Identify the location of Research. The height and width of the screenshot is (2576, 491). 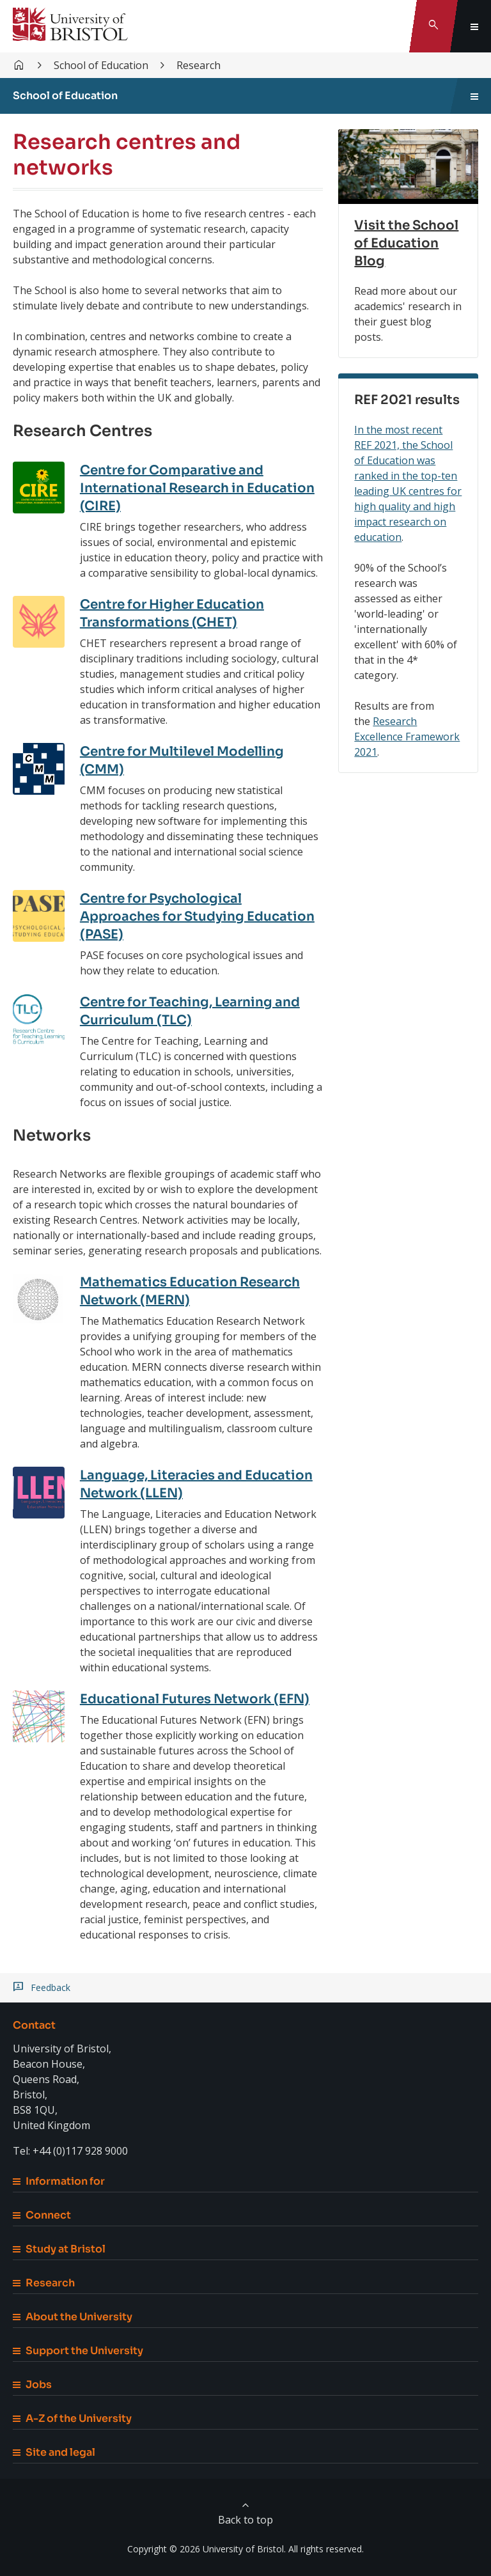
(198, 65).